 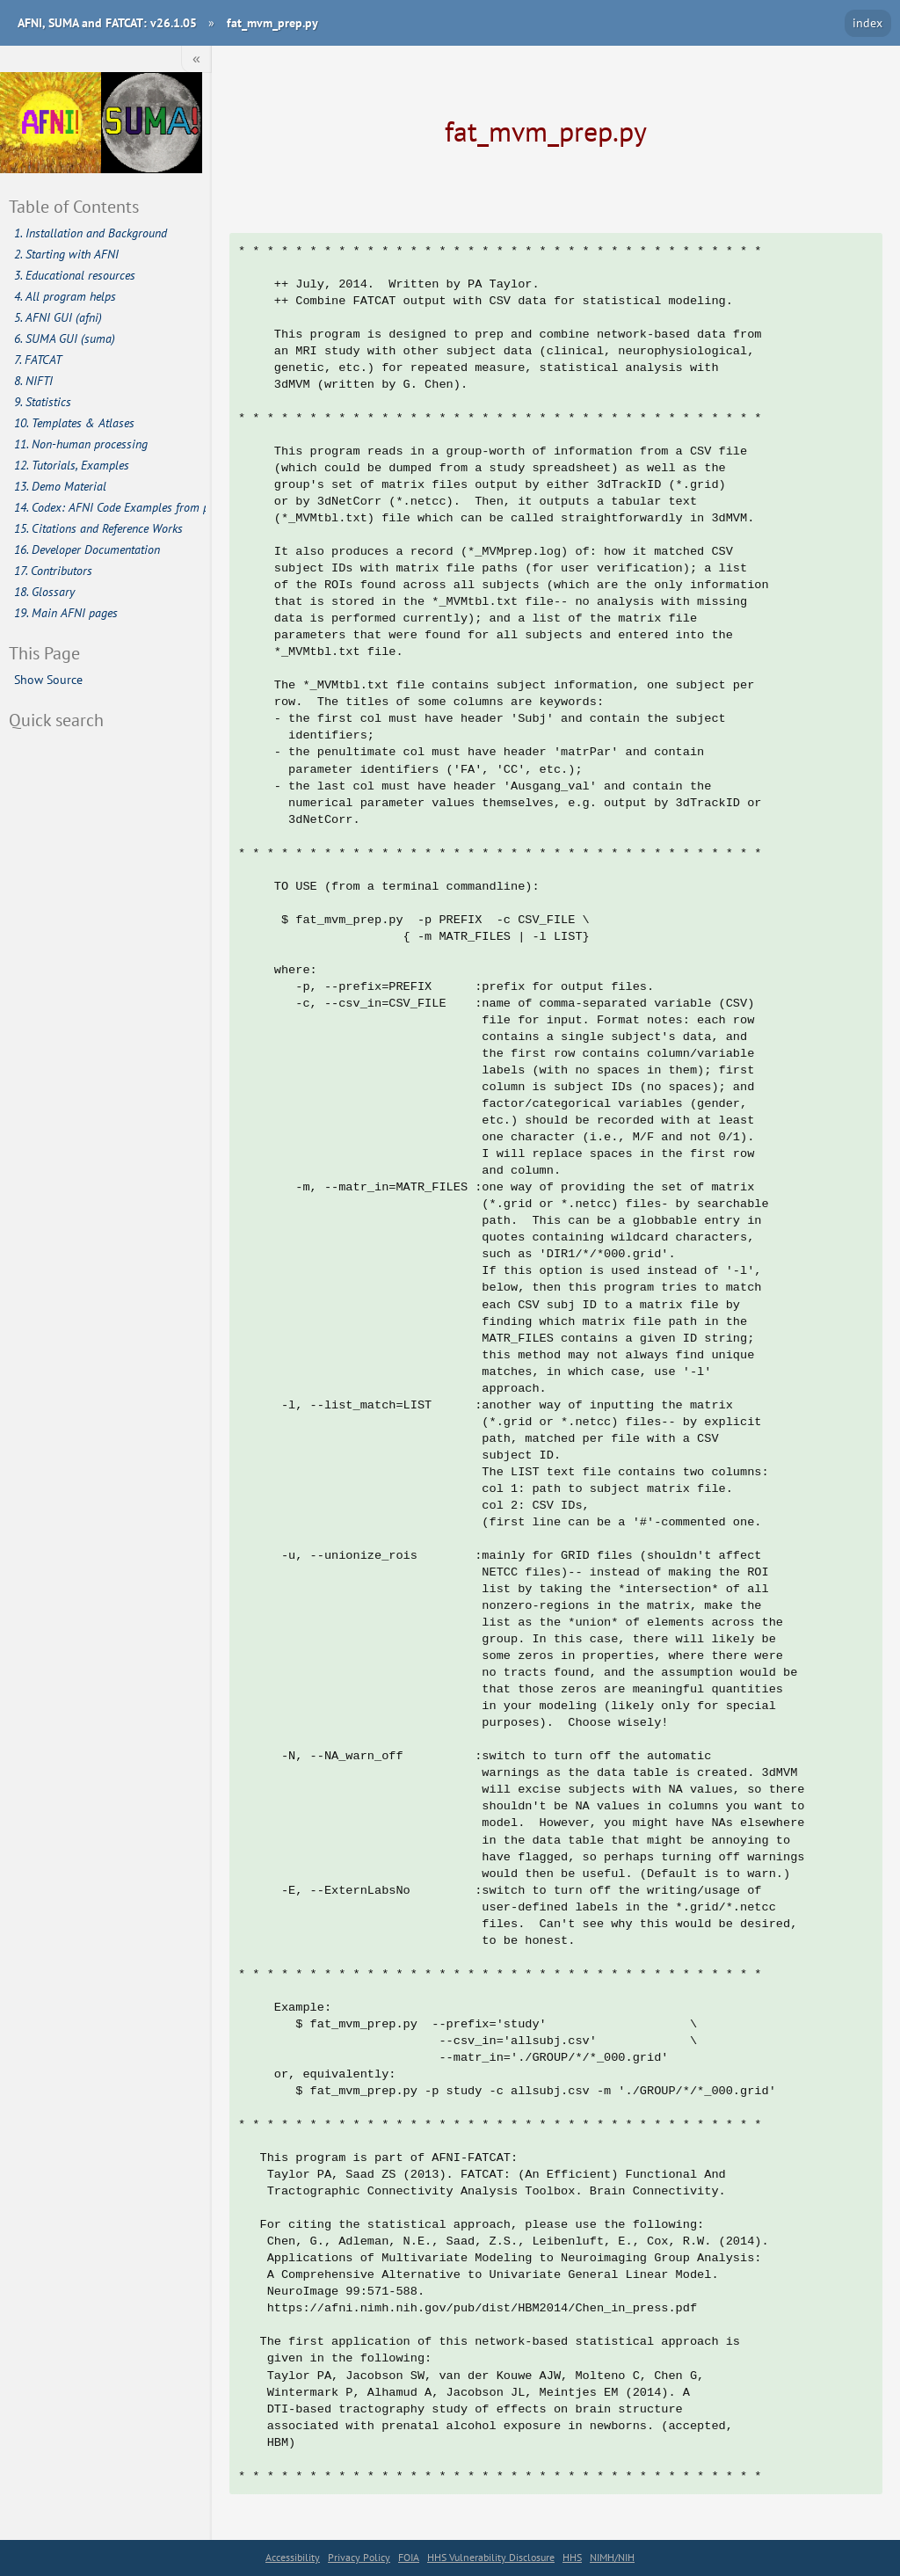 What do you see at coordinates (38, 359) in the screenshot?
I see `7. FATCAT` at bounding box center [38, 359].